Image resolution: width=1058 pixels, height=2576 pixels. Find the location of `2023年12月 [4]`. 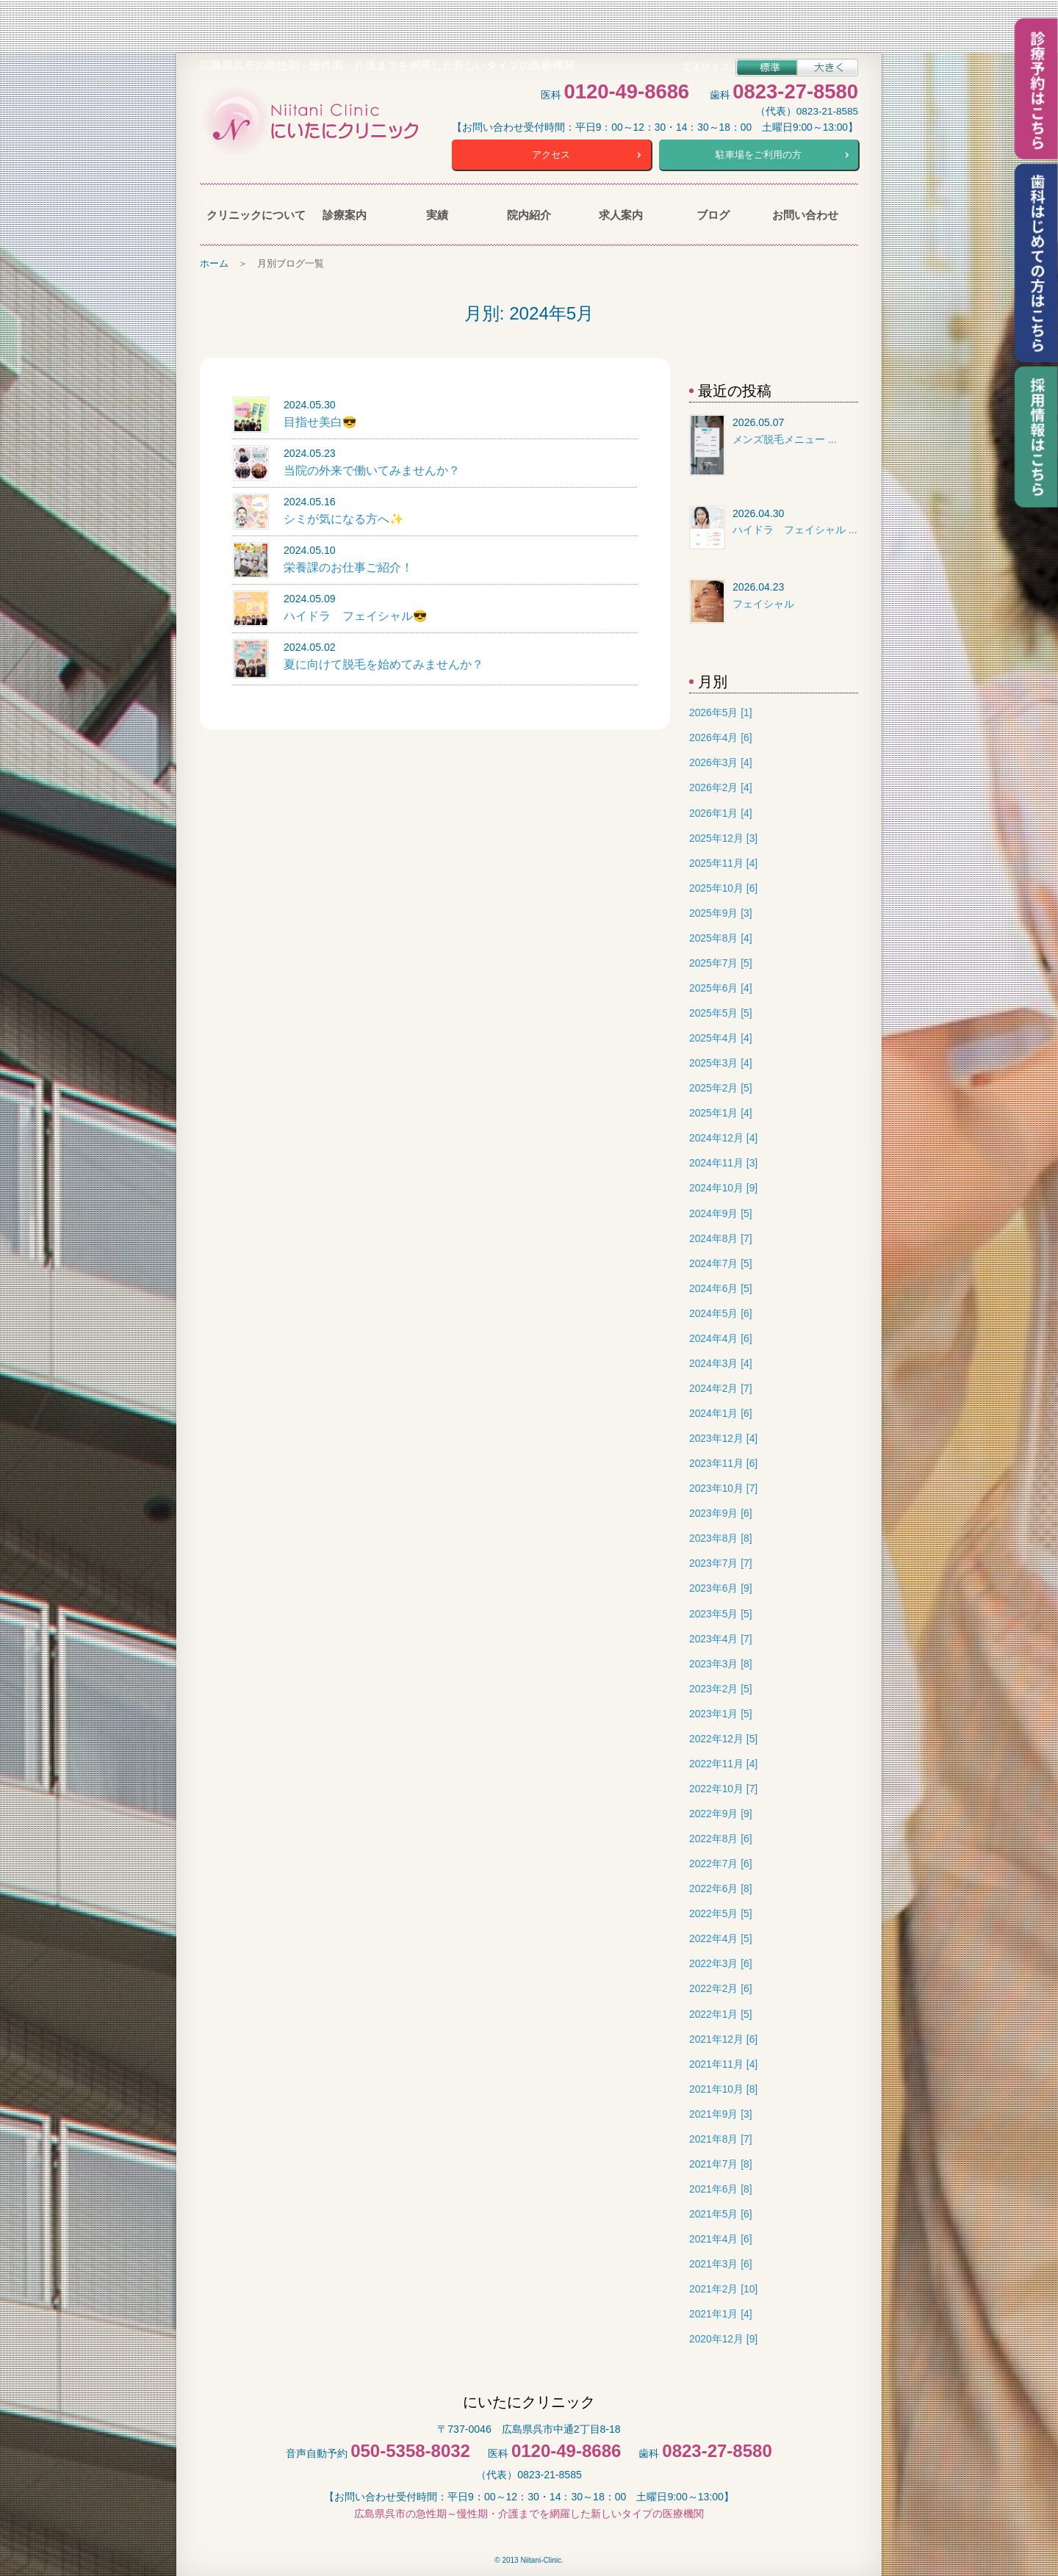

2023年12月 [4] is located at coordinates (723, 1436).